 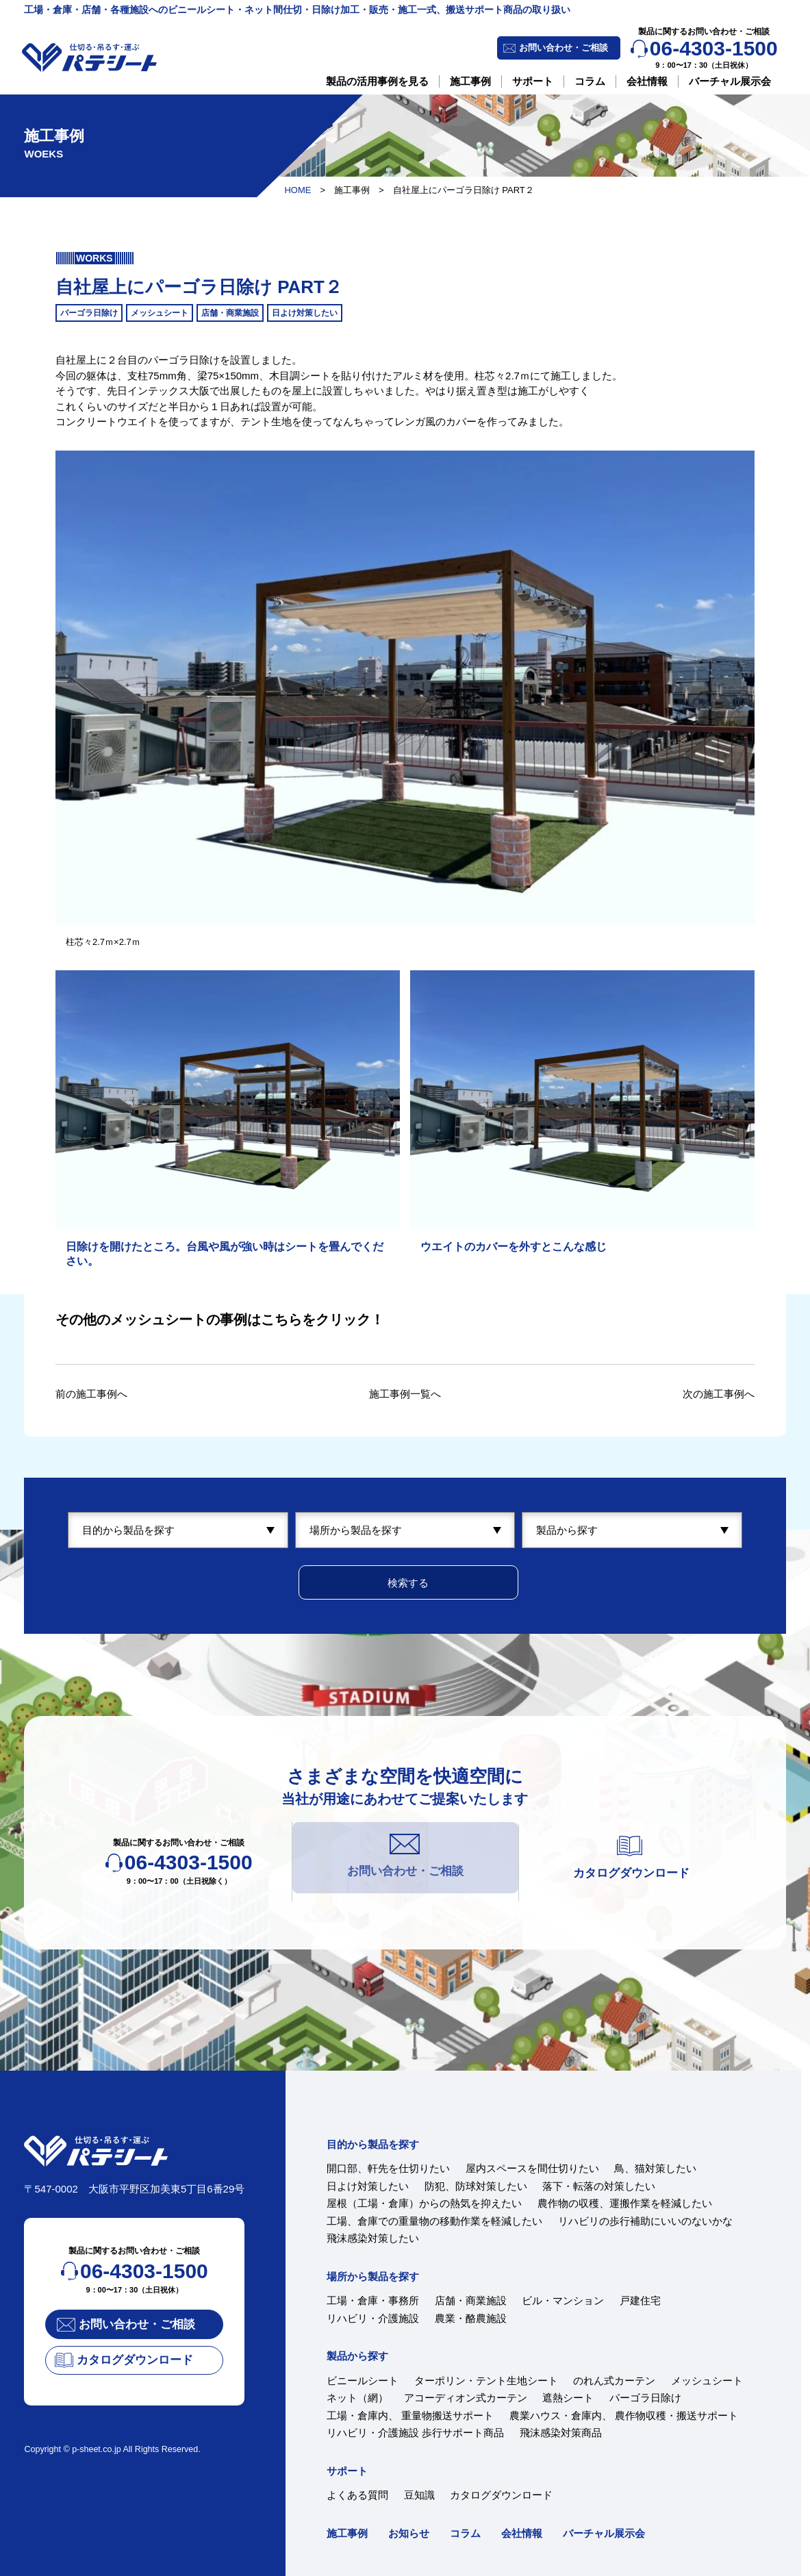 What do you see at coordinates (373, 2300) in the screenshot?
I see `工場・倉庫・事務所` at bounding box center [373, 2300].